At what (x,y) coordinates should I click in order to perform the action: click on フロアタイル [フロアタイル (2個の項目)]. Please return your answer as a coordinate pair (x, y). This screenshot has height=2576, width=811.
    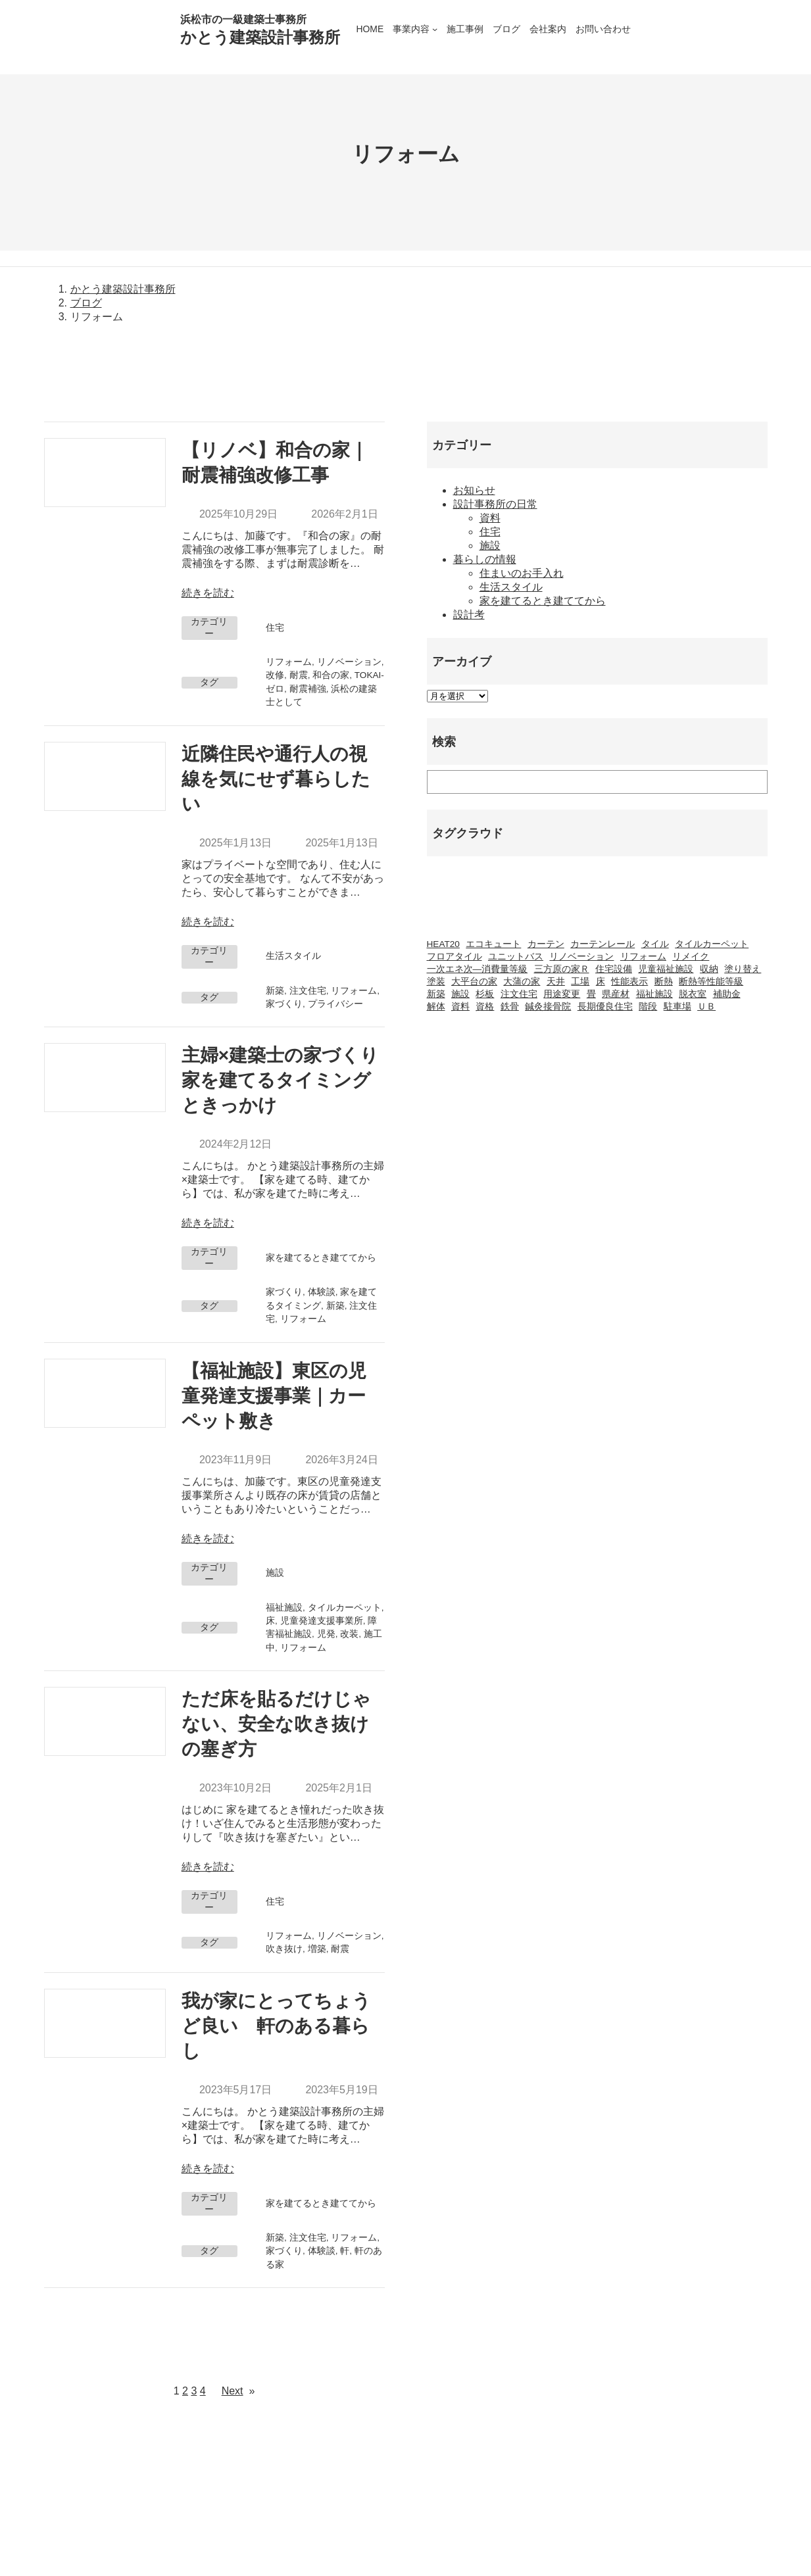
    Looking at the image, I should click on (454, 956).